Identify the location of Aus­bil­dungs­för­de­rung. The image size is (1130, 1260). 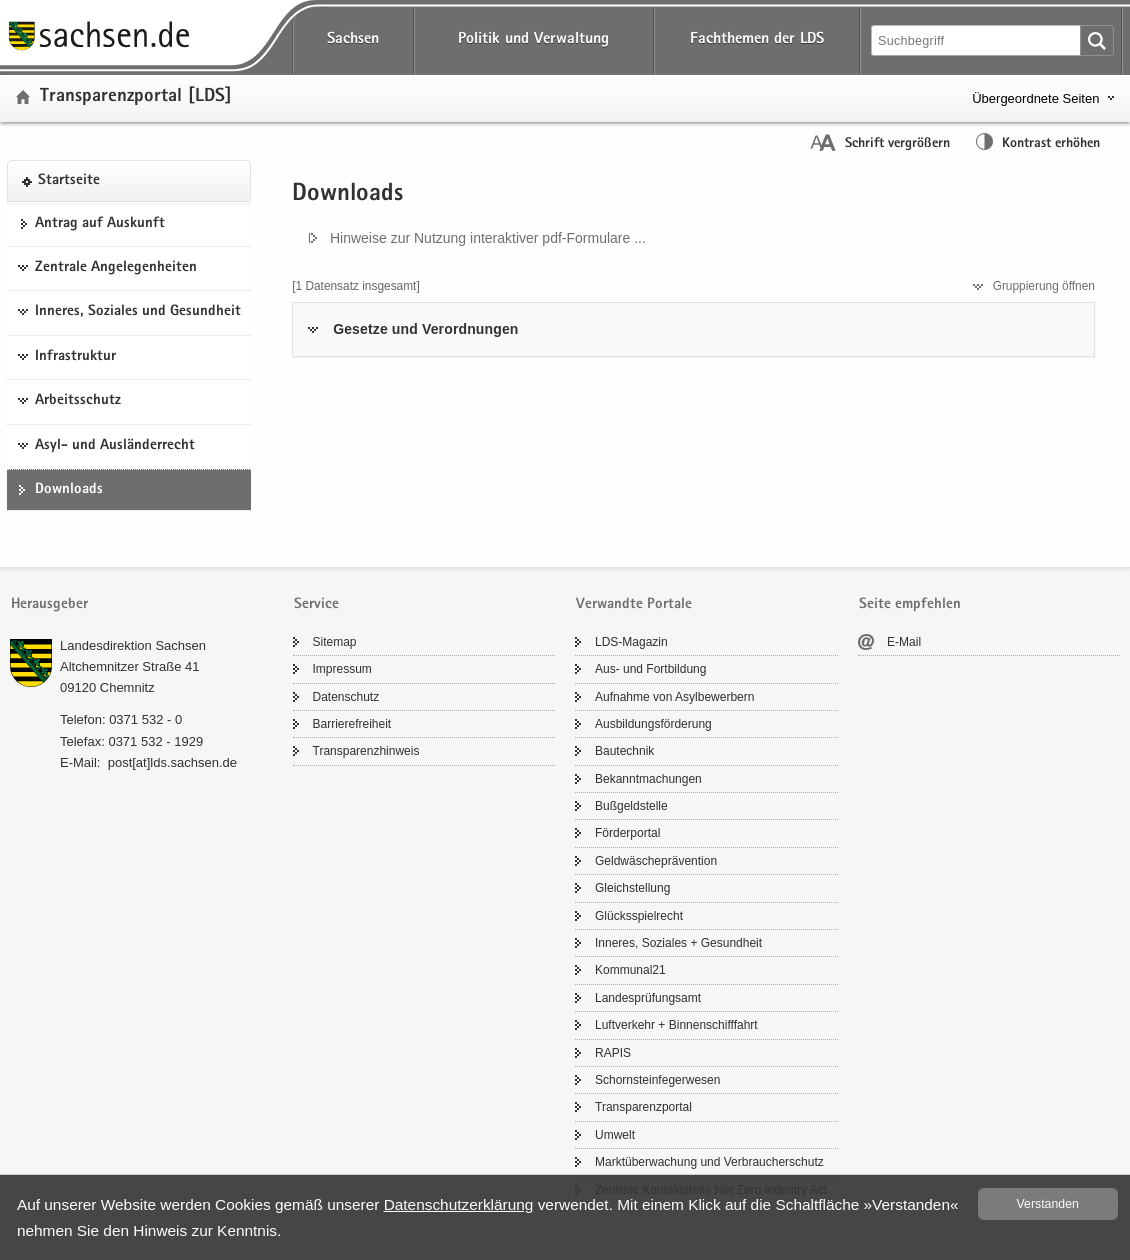
(653, 724).